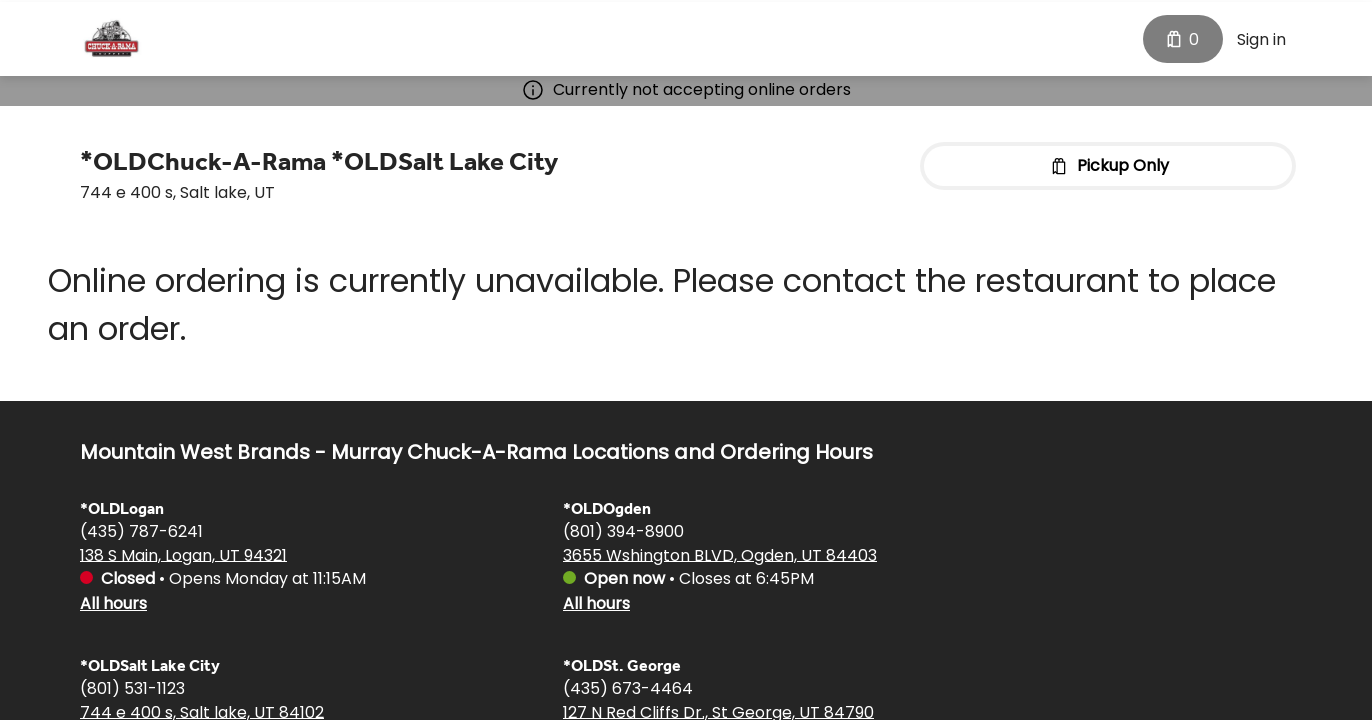 This screenshot has height=720, width=1372. I want to click on (801) 394-8900 [Call *OLDOgden at (801) 394-8900], so click(623, 530).